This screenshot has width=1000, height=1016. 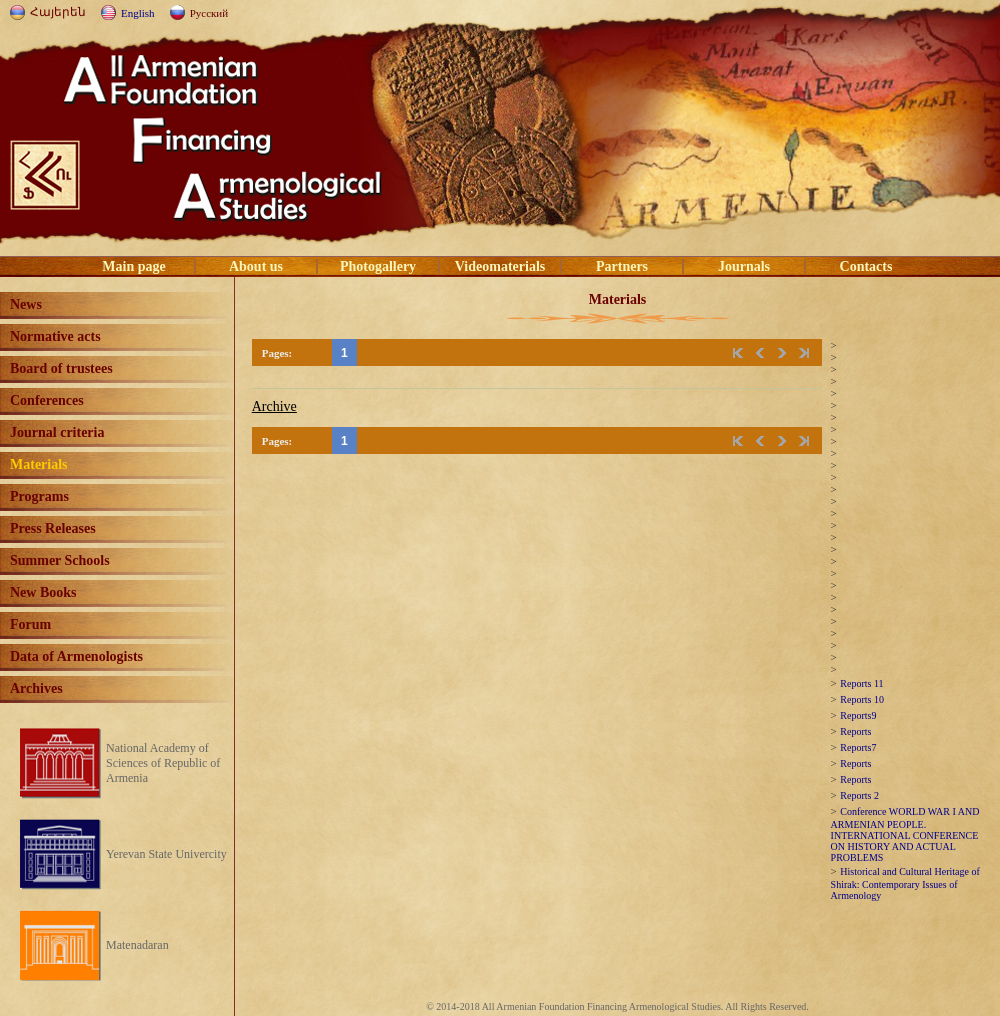 I want to click on Reports 11, so click(x=861, y=683).